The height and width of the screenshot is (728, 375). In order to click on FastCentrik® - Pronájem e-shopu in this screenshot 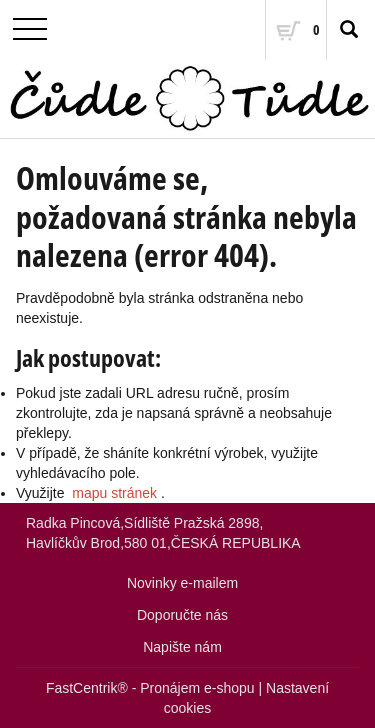, I will do `click(150, 688)`.